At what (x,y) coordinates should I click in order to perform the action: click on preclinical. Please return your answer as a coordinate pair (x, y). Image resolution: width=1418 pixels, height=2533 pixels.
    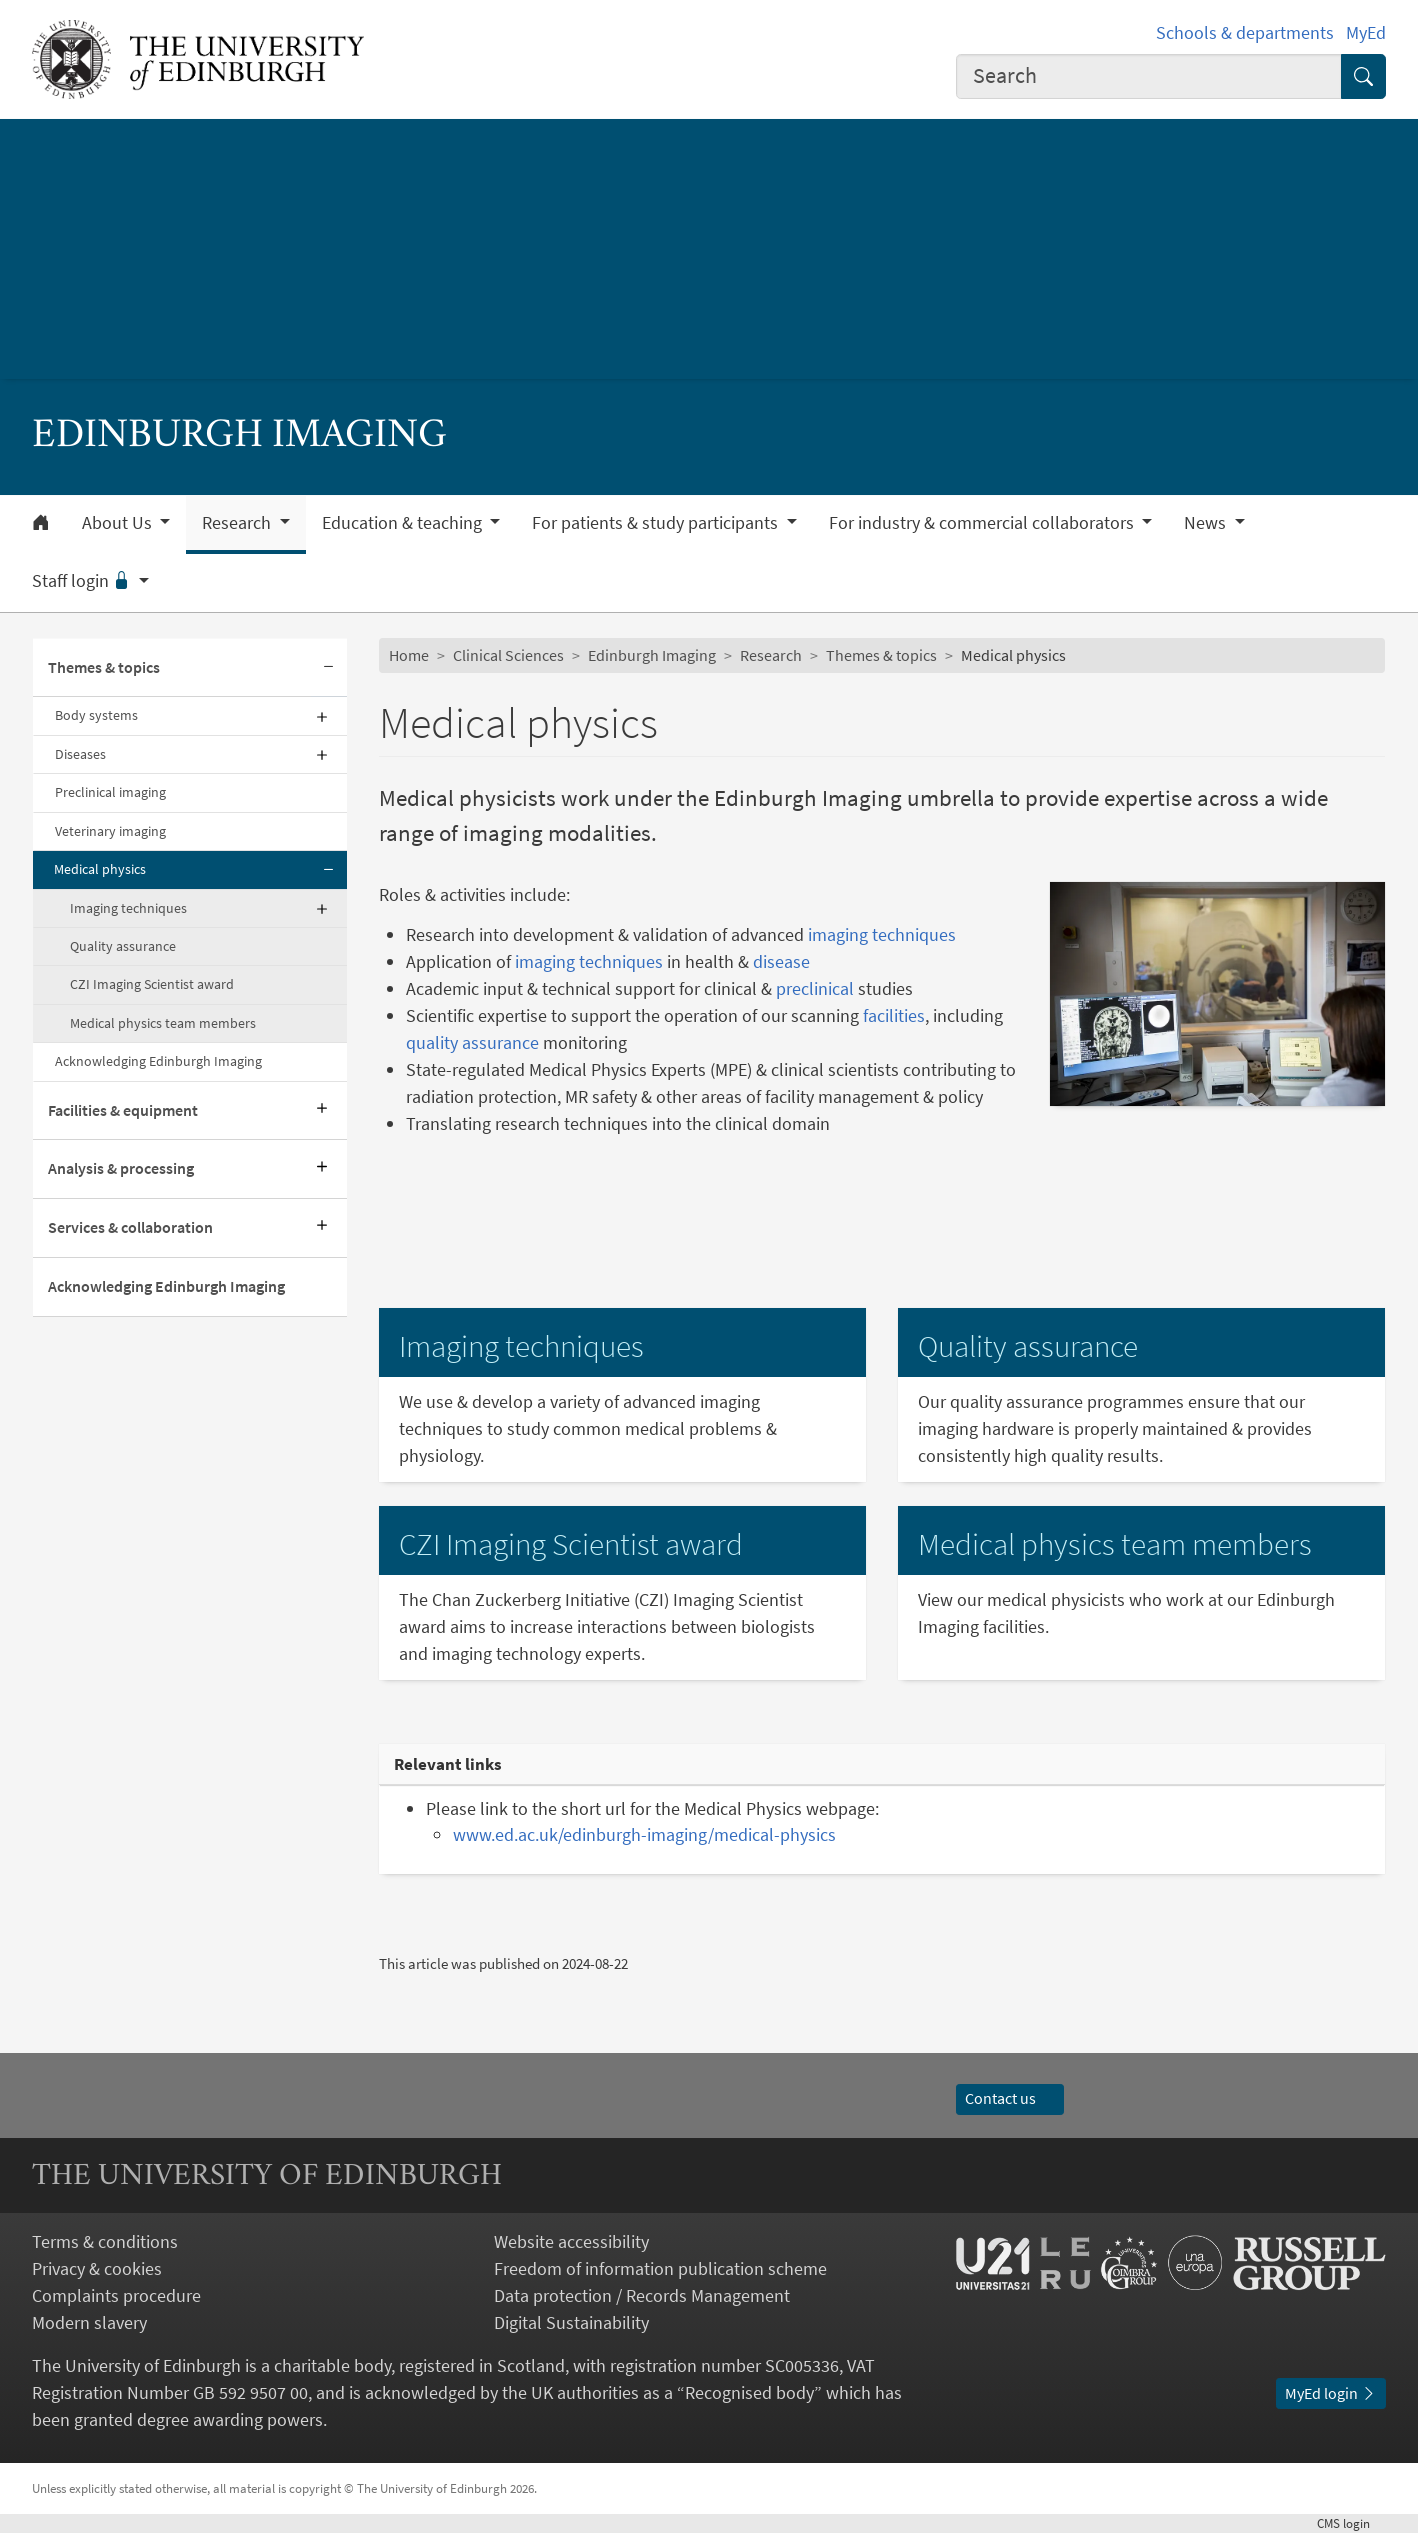
    Looking at the image, I should click on (815, 988).